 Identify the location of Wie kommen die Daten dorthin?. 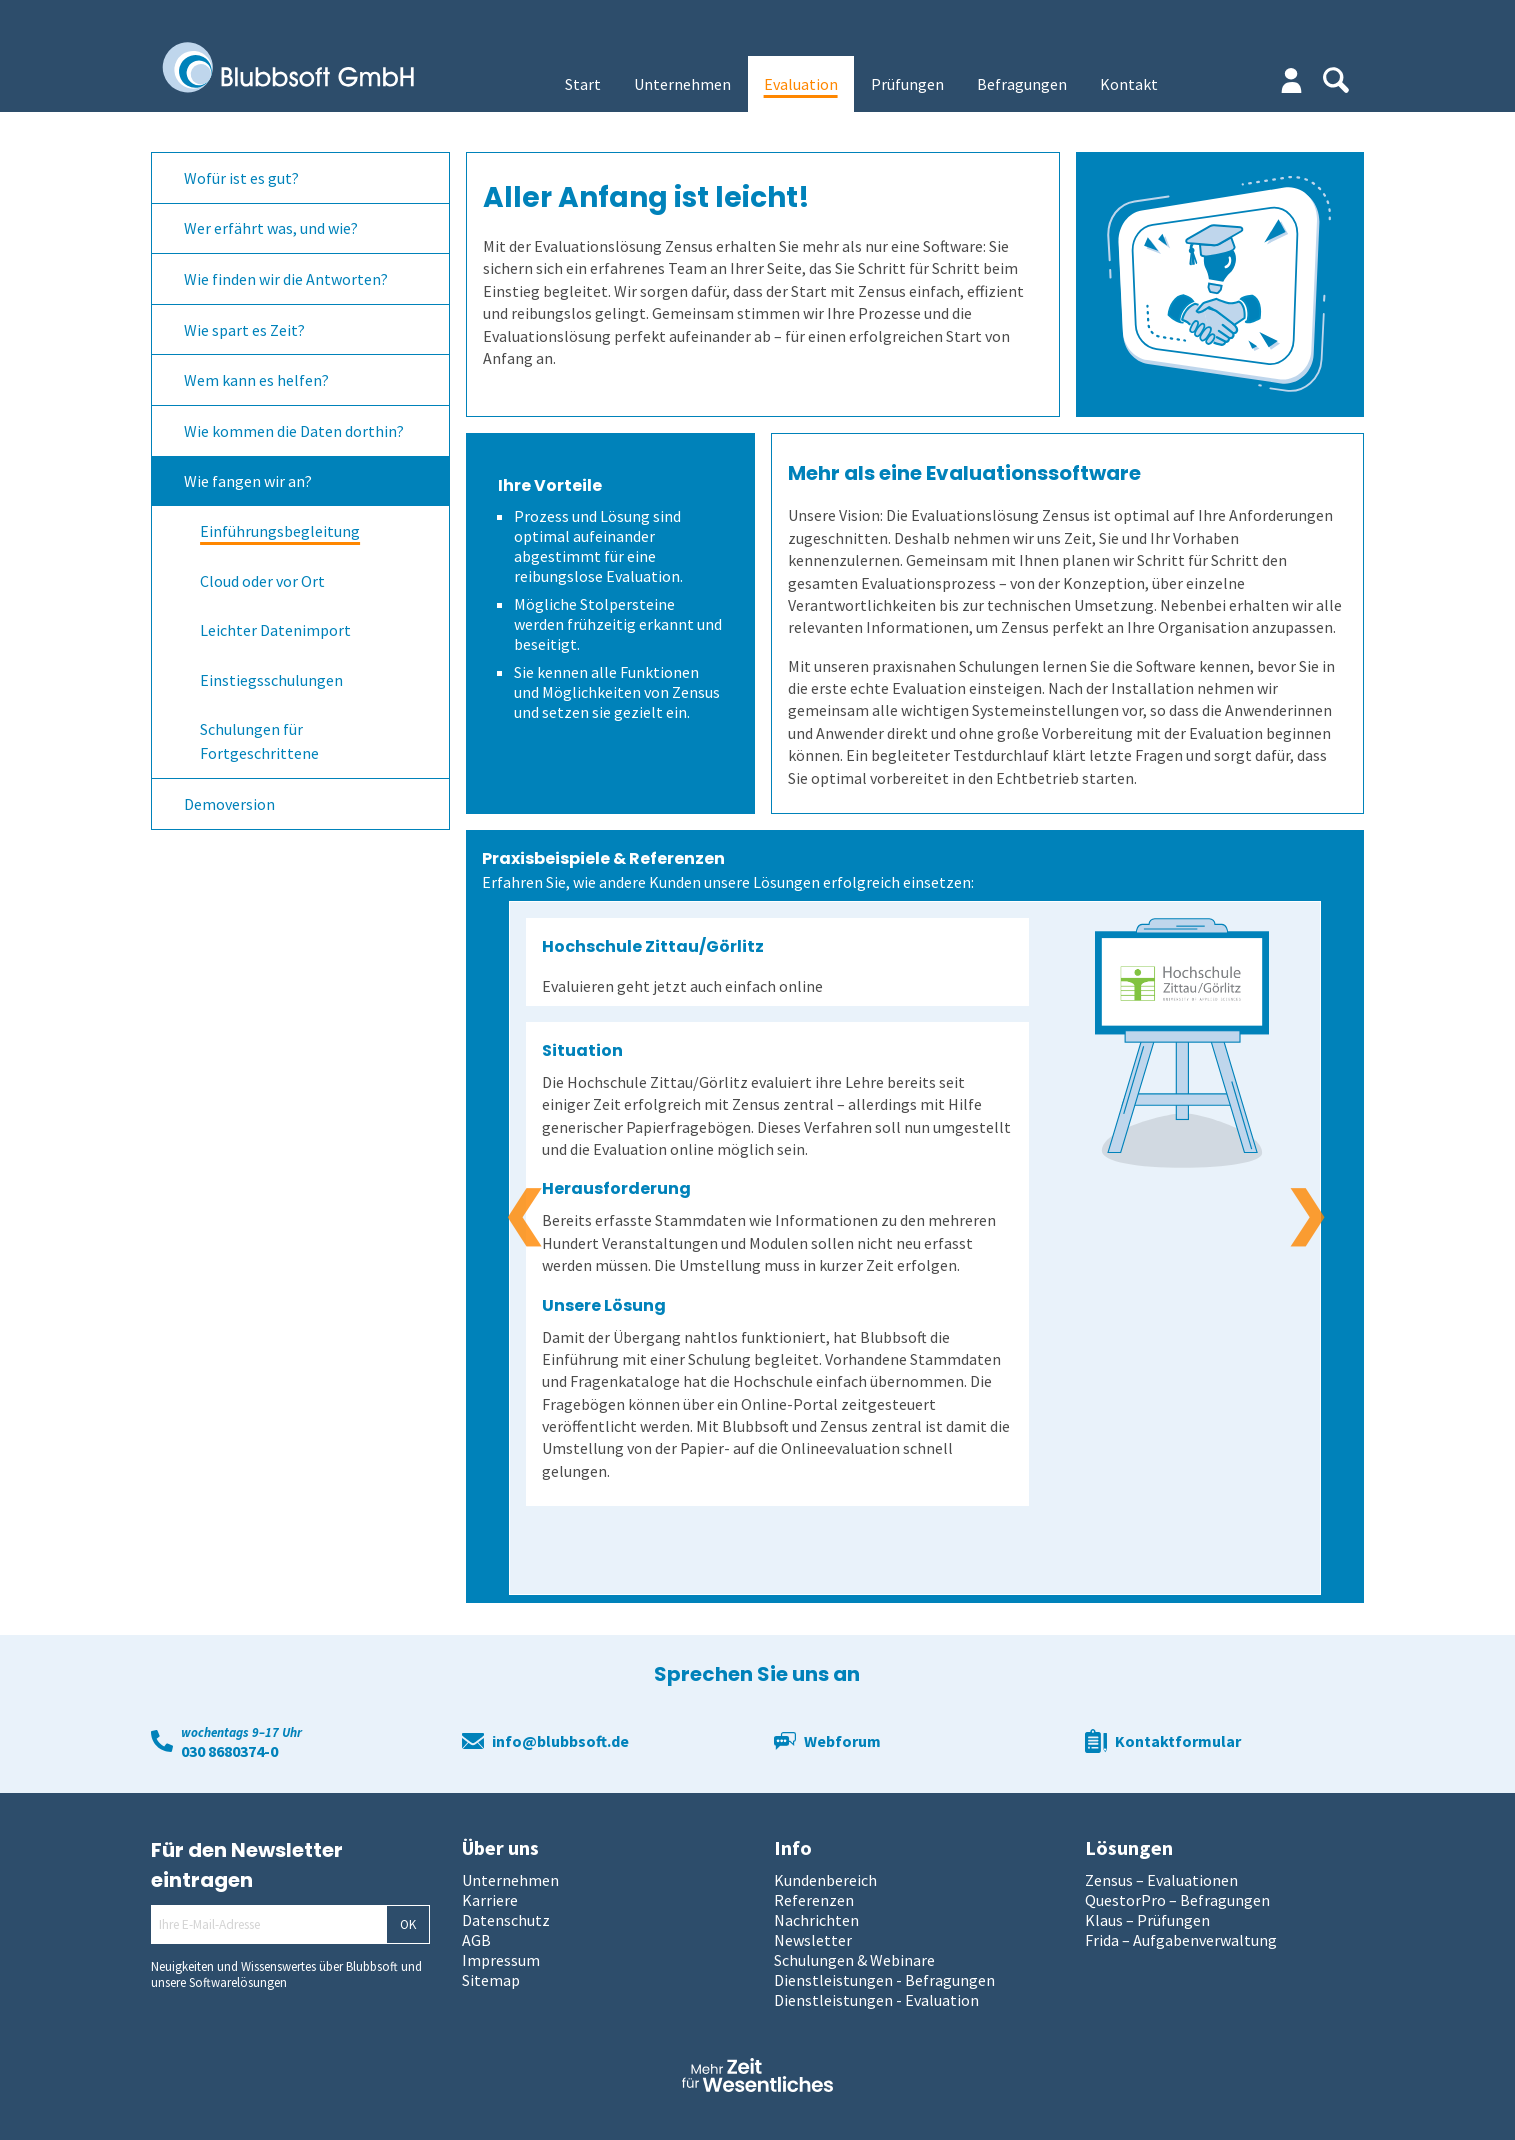
(294, 431).